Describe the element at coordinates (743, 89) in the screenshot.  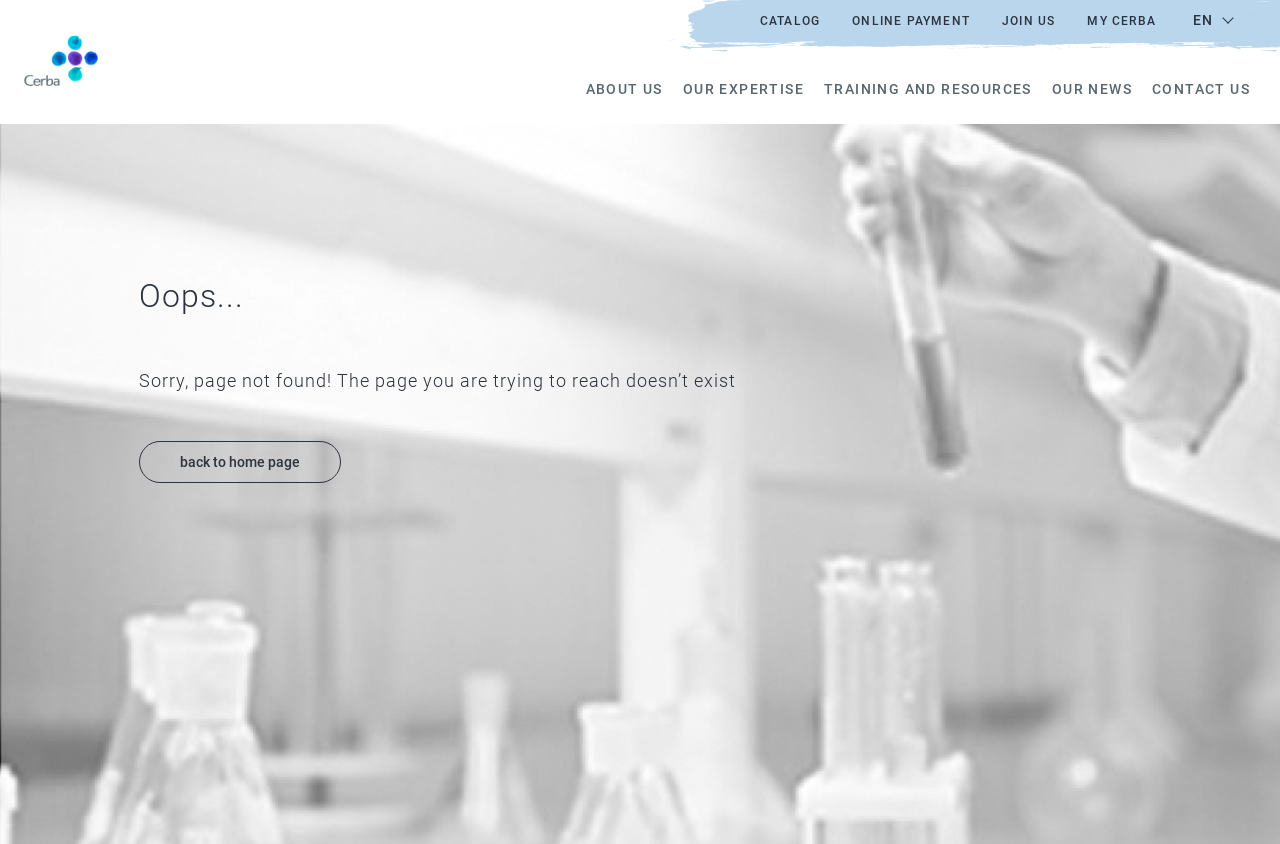
I see `Our expertise` at that location.